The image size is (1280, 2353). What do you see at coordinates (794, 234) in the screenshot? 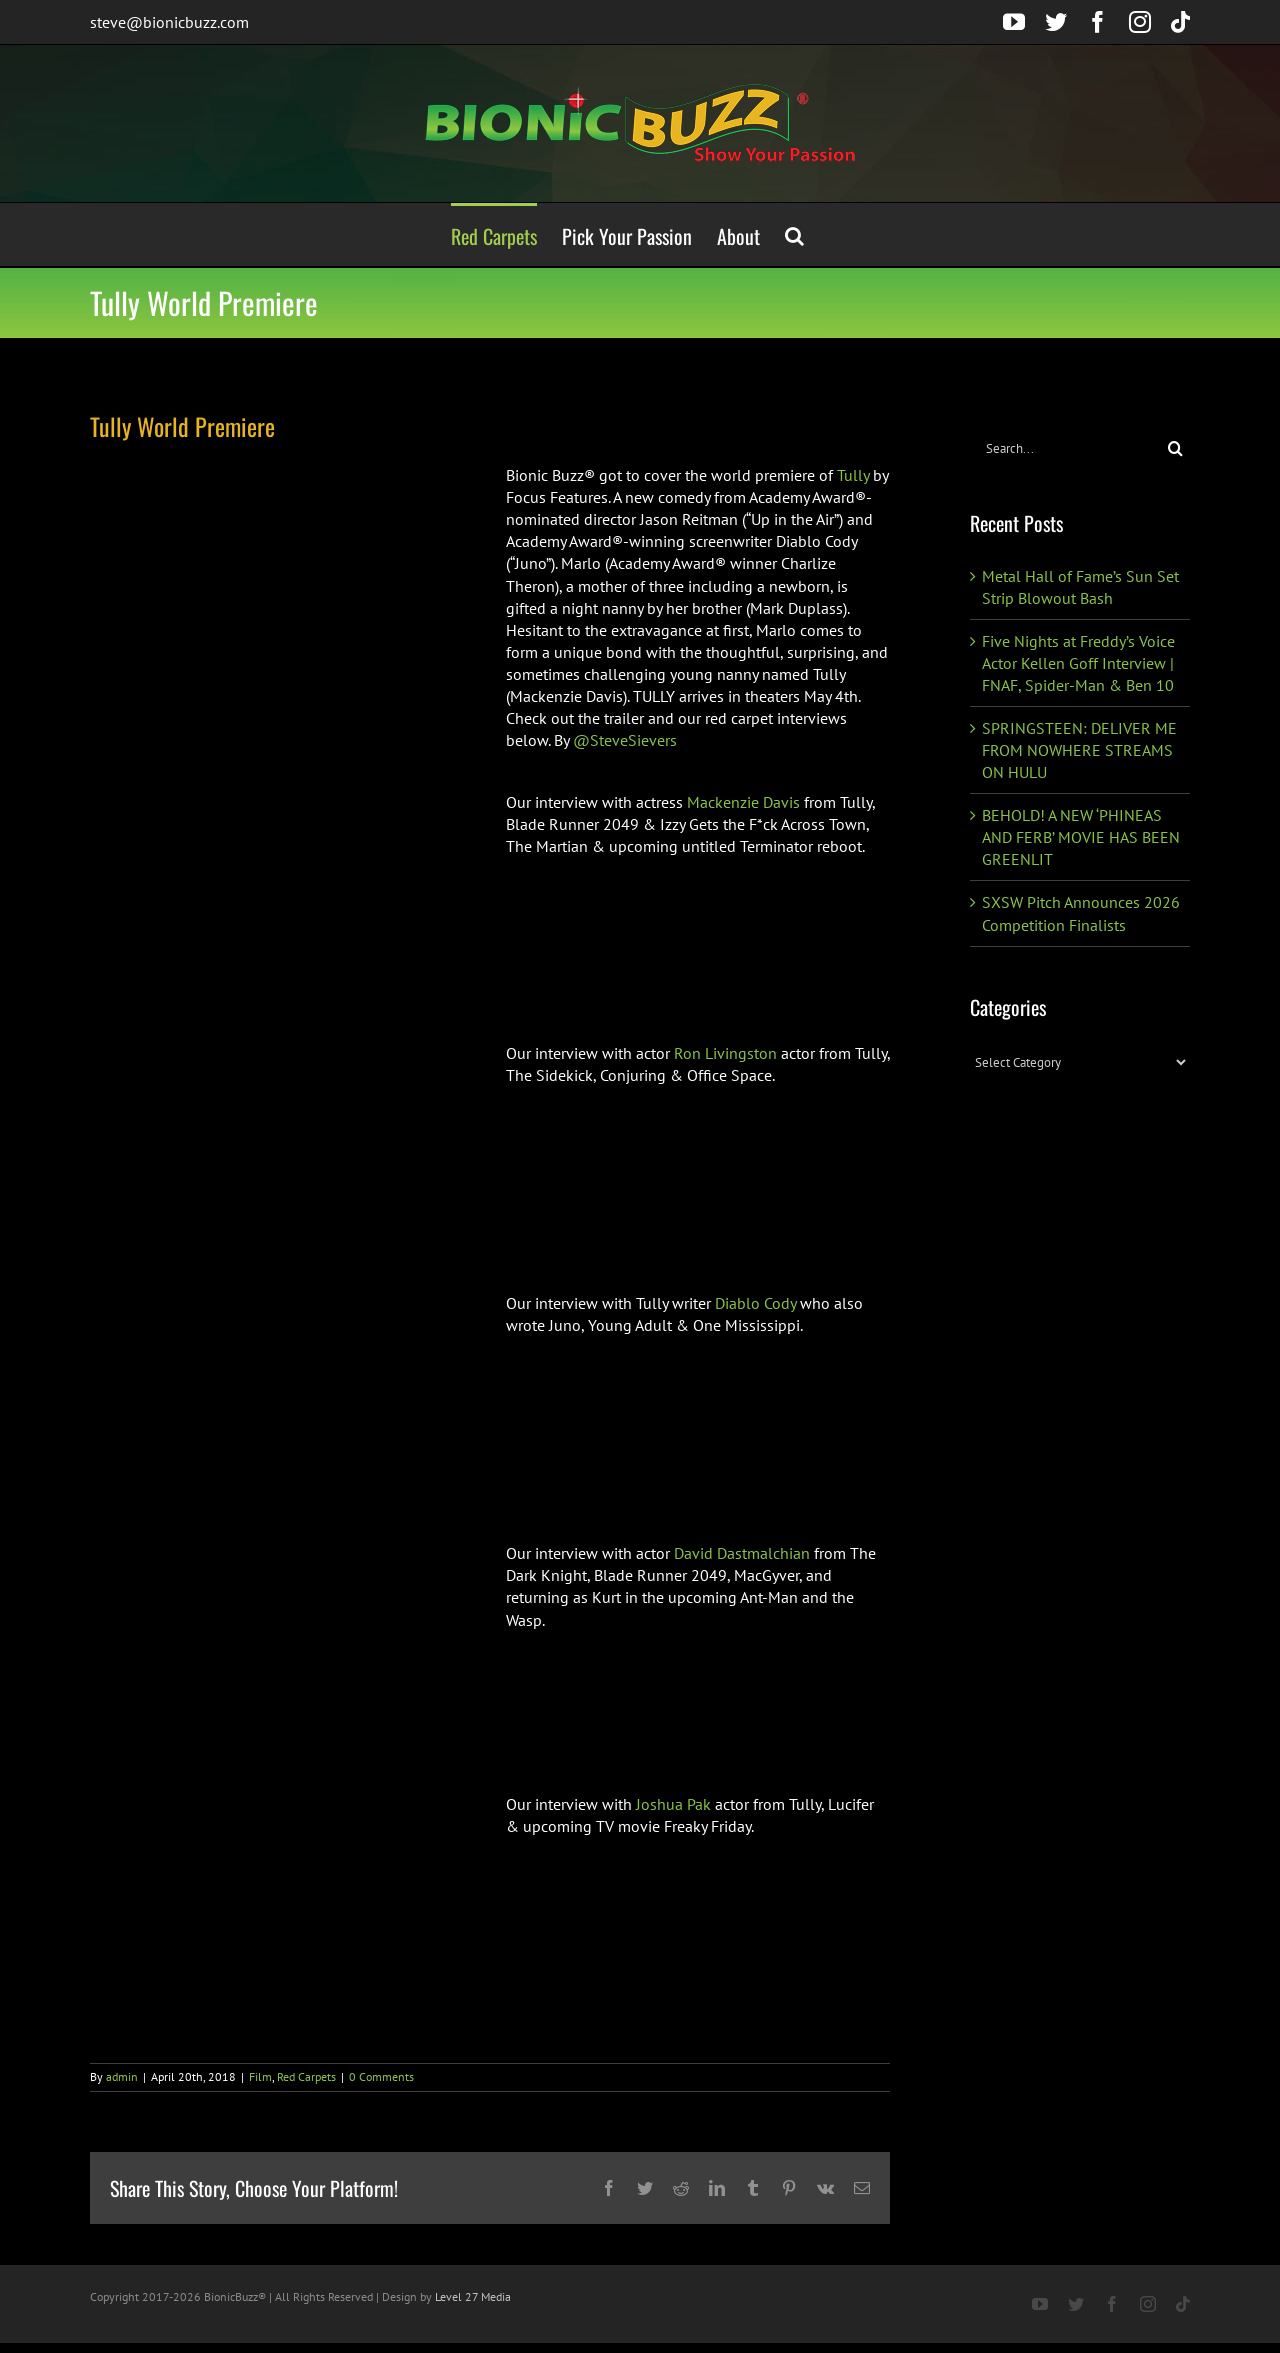
I see `[button]` at bounding box center [794, 234].